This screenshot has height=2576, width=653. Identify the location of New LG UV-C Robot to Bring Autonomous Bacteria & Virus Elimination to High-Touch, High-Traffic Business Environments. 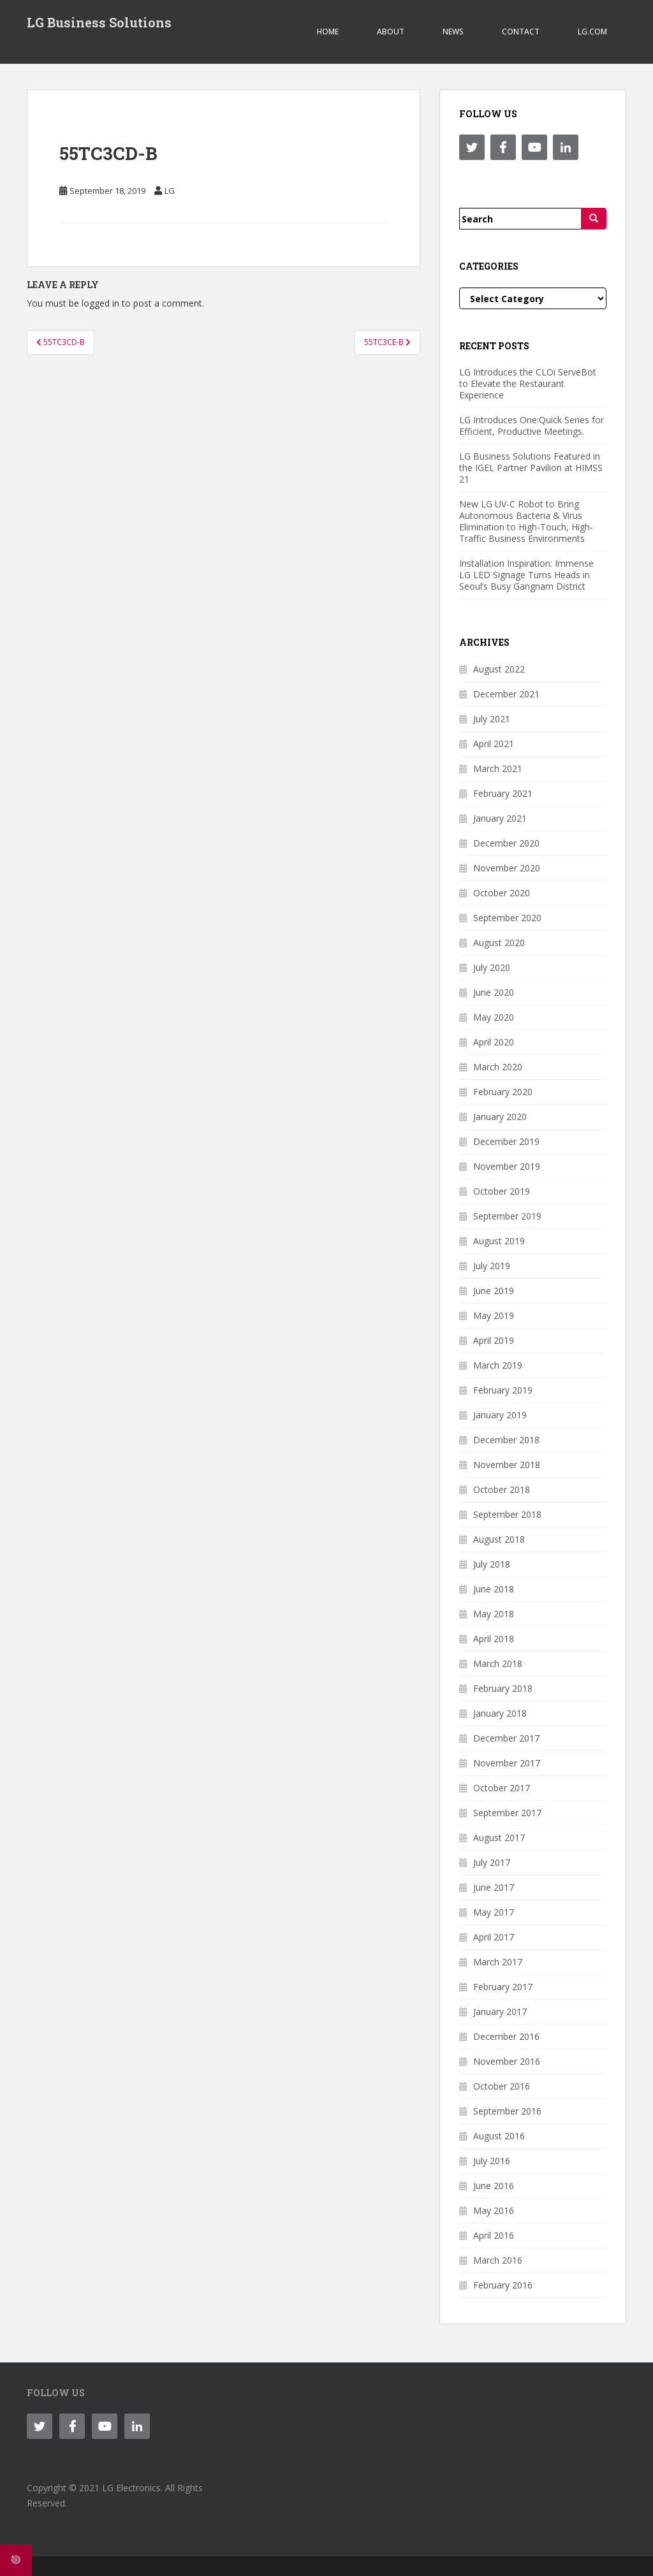
(526, 521).